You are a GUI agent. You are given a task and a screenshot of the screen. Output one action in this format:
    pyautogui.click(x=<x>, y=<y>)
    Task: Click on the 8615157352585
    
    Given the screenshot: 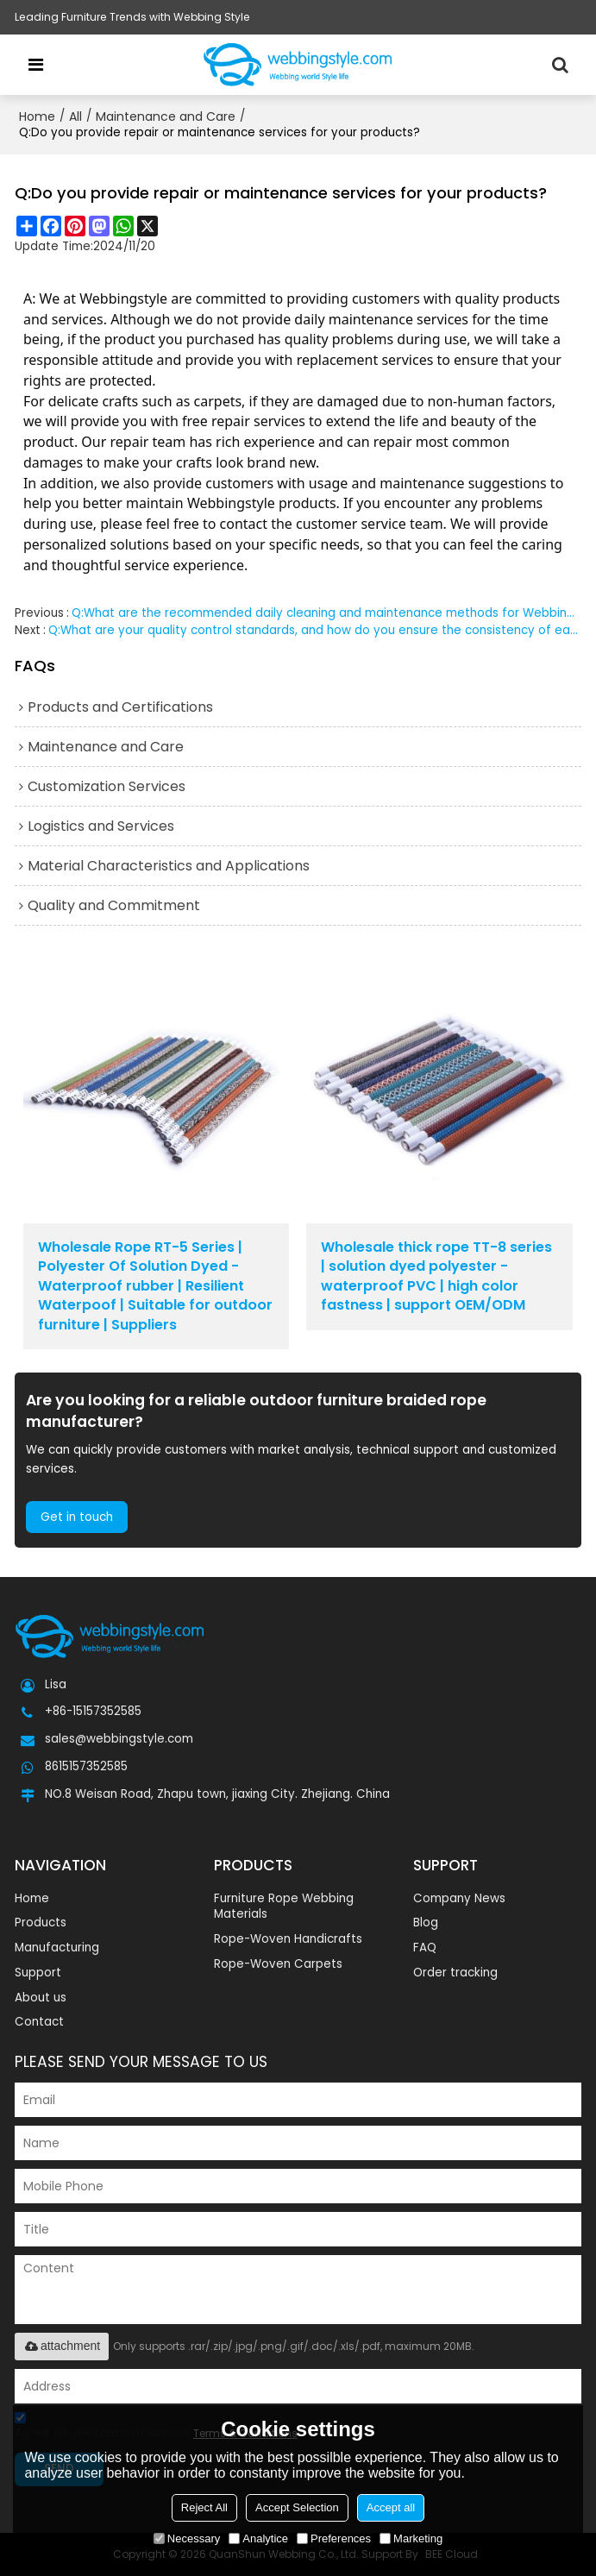 What is the action you would take?
    pyautogui.click(x=86, y=1767)
    